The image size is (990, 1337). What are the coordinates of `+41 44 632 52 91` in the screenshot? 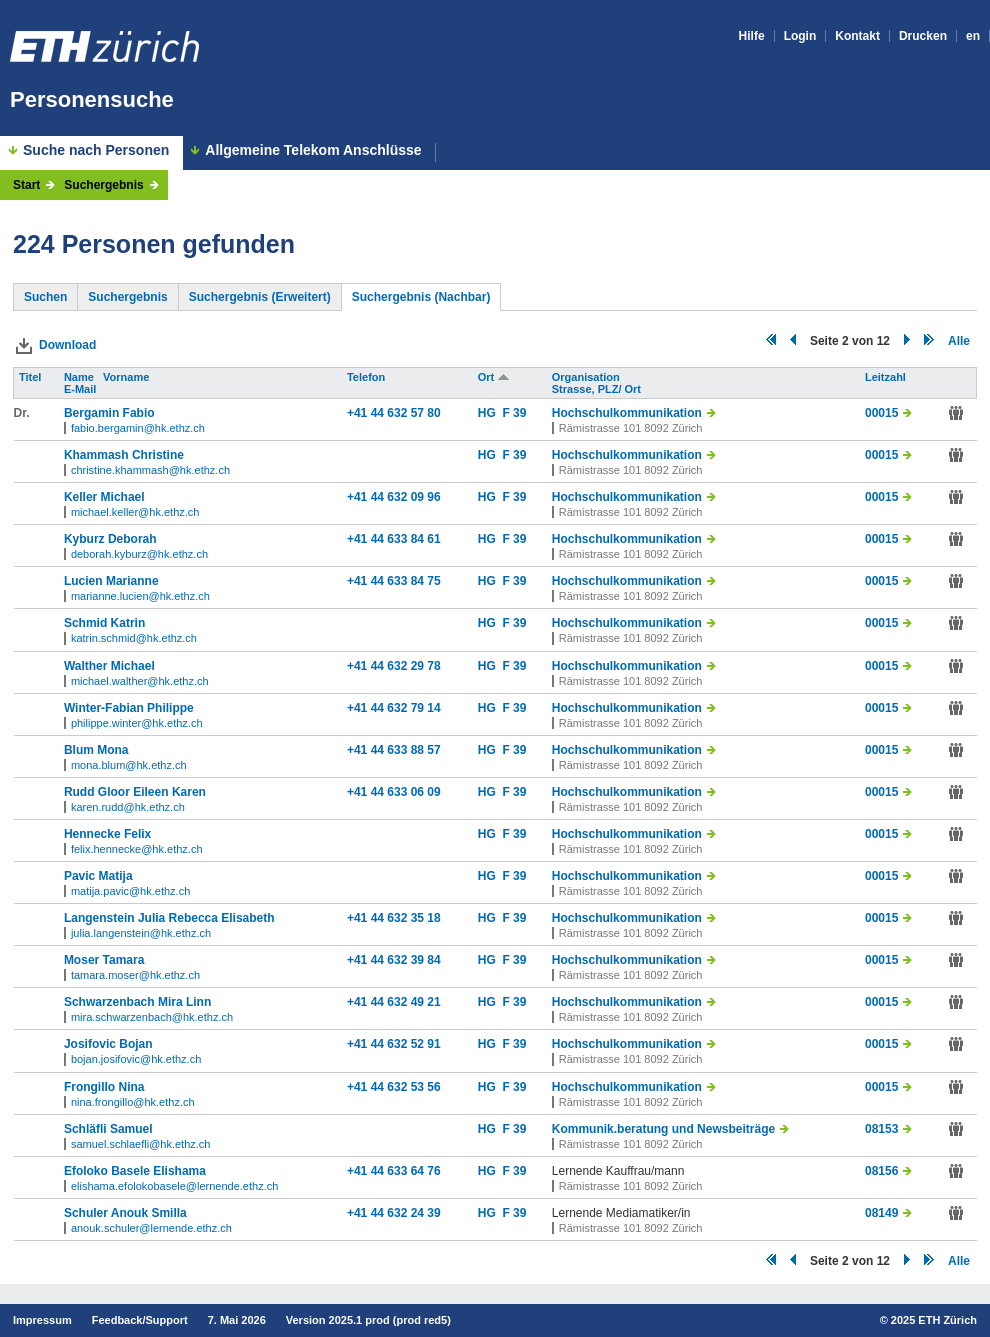 It's located at (394, 1044).